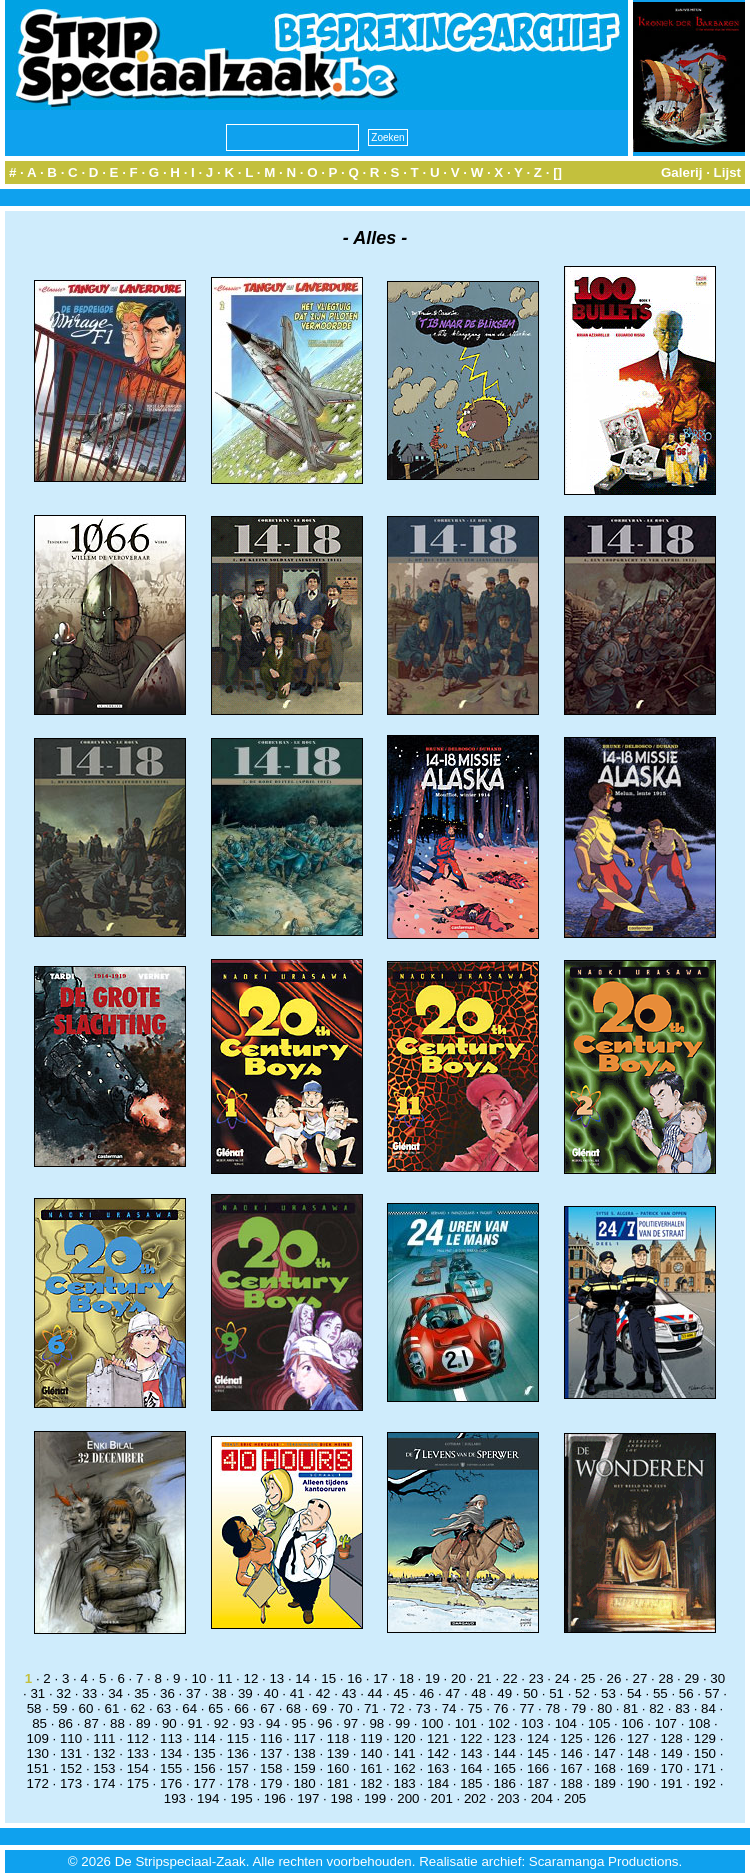 Image resolution: width=750 pixels, height=1873 pixels. What do you see at coordinates (505, 1768) in the screenshot?
I see `165` at bounding box center [505, 1768].